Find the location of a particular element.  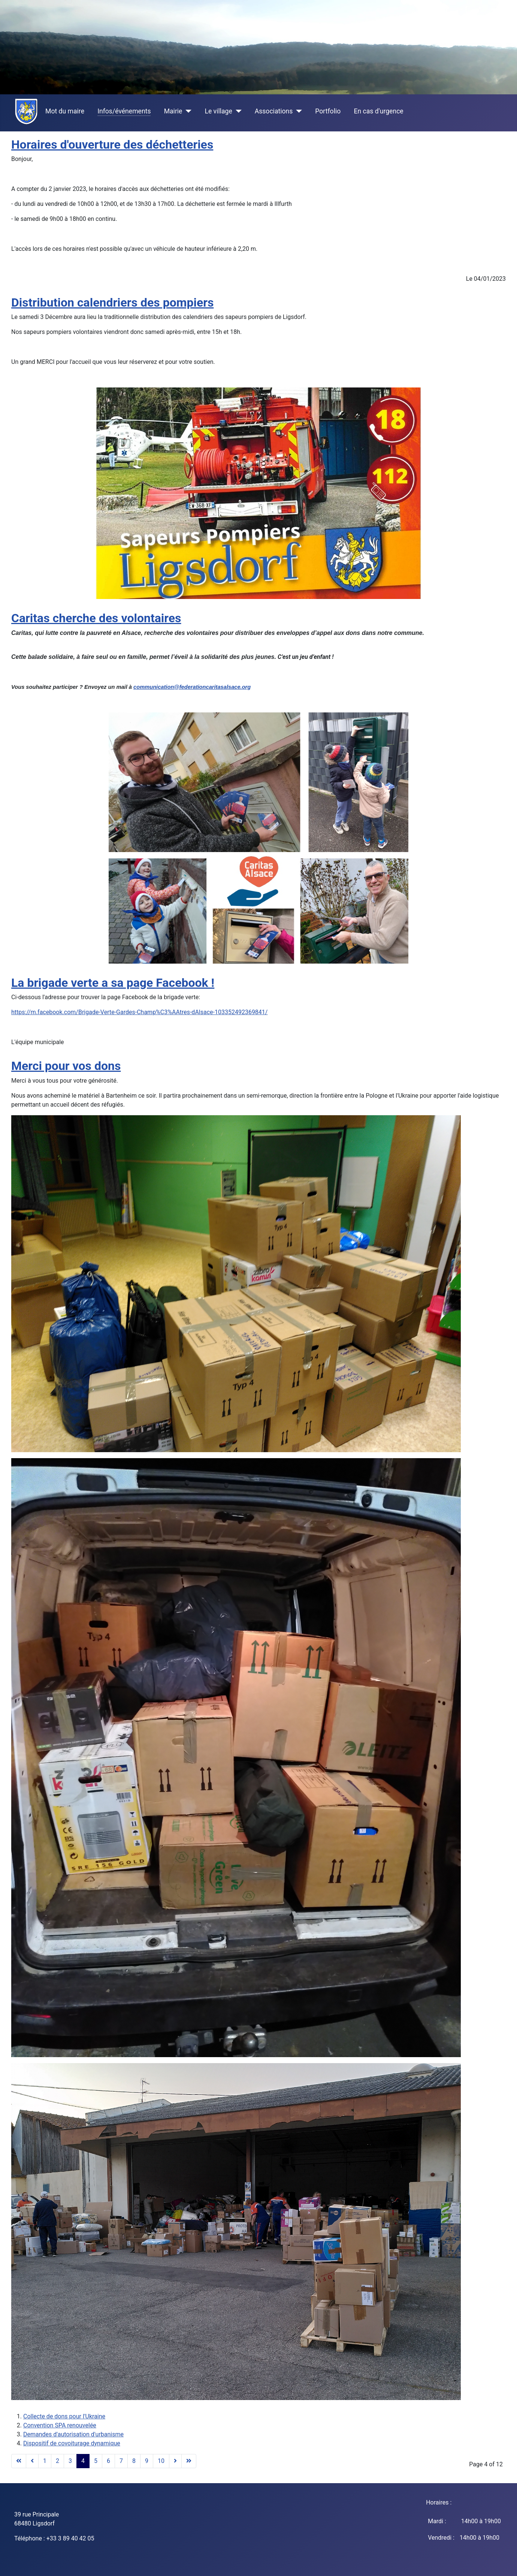

1 [Go to page 1] is located at coordinates (44, 2460).